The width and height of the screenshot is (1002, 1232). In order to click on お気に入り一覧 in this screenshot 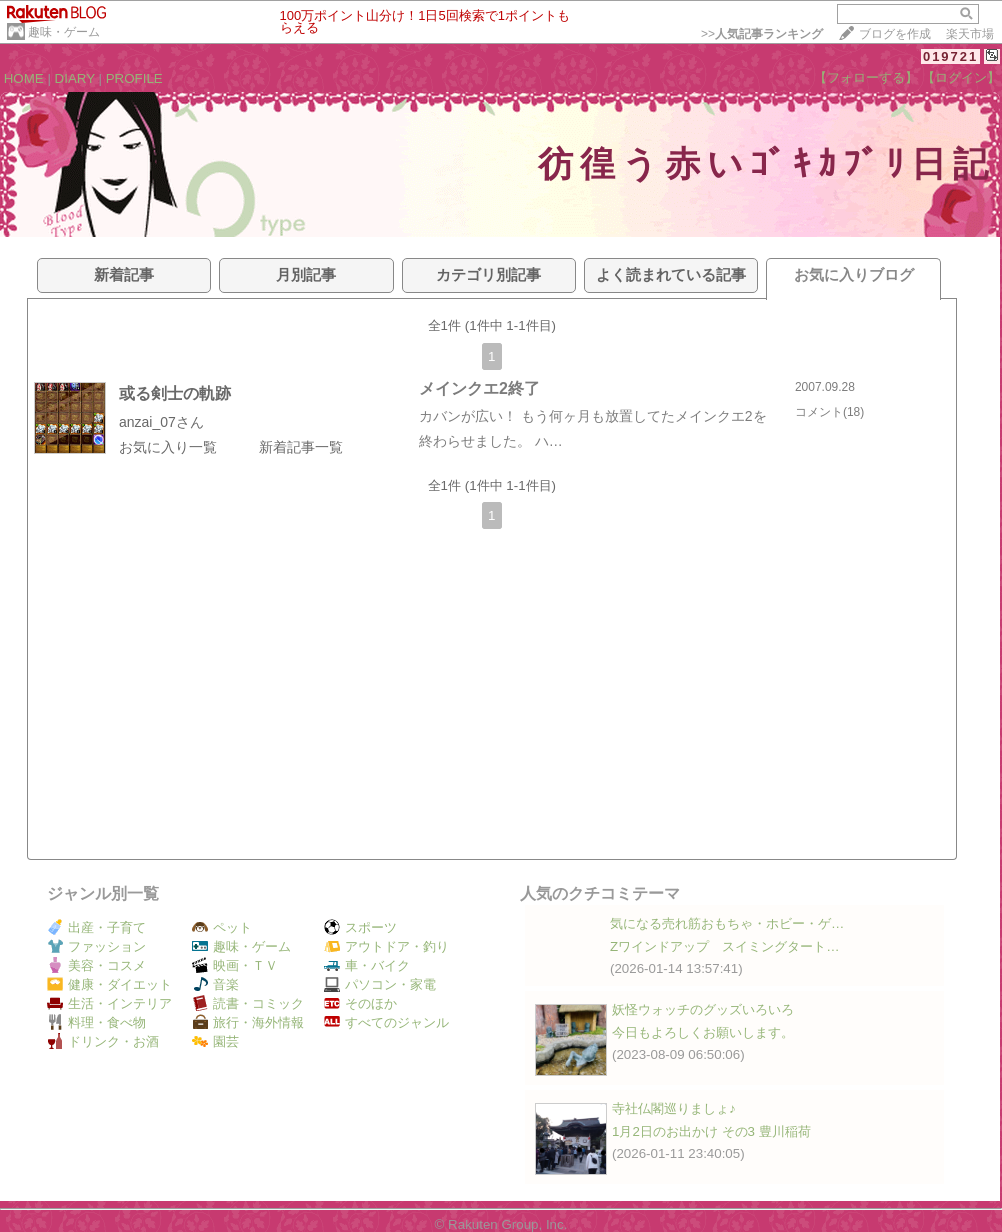, I will do `click(168, 447)`.